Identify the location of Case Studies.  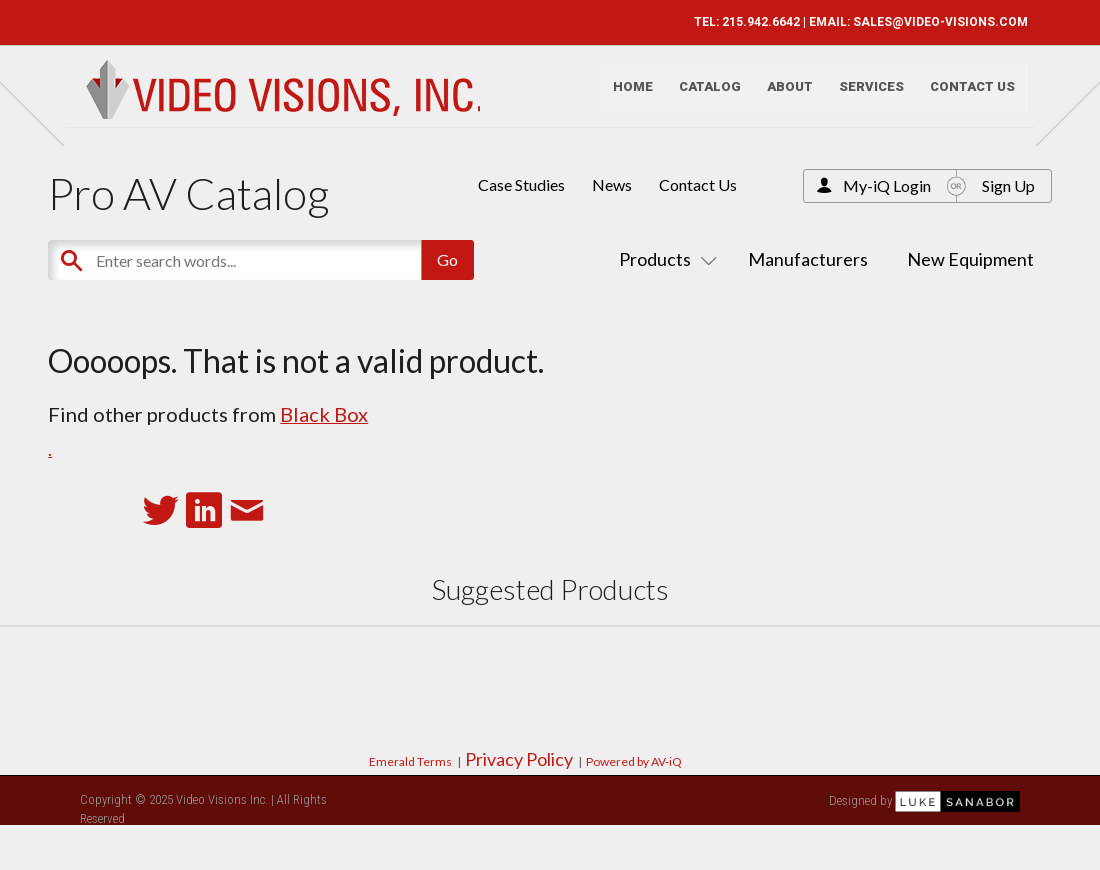
(521, 184).